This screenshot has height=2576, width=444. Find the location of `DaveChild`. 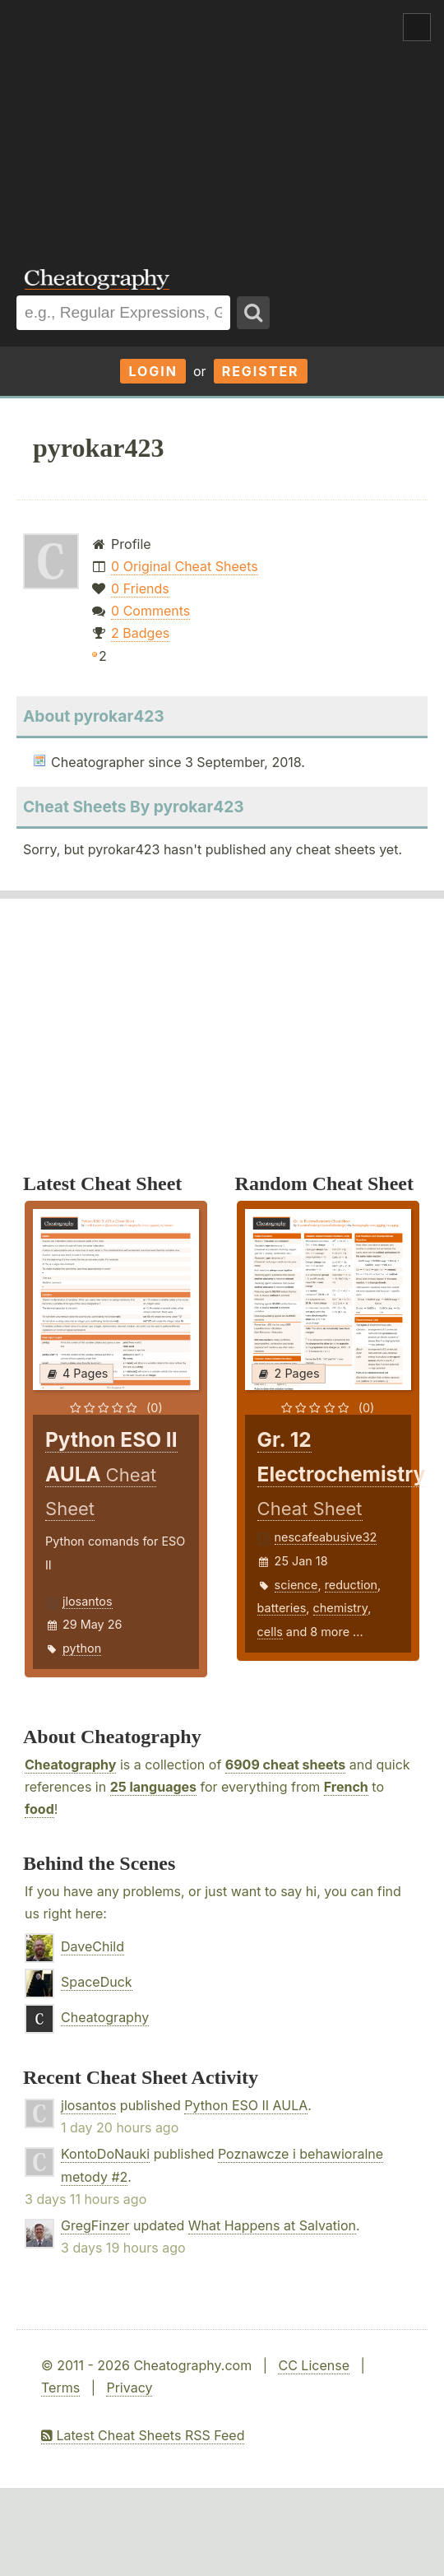

DaveChild is located at coordinates (92, 1946).